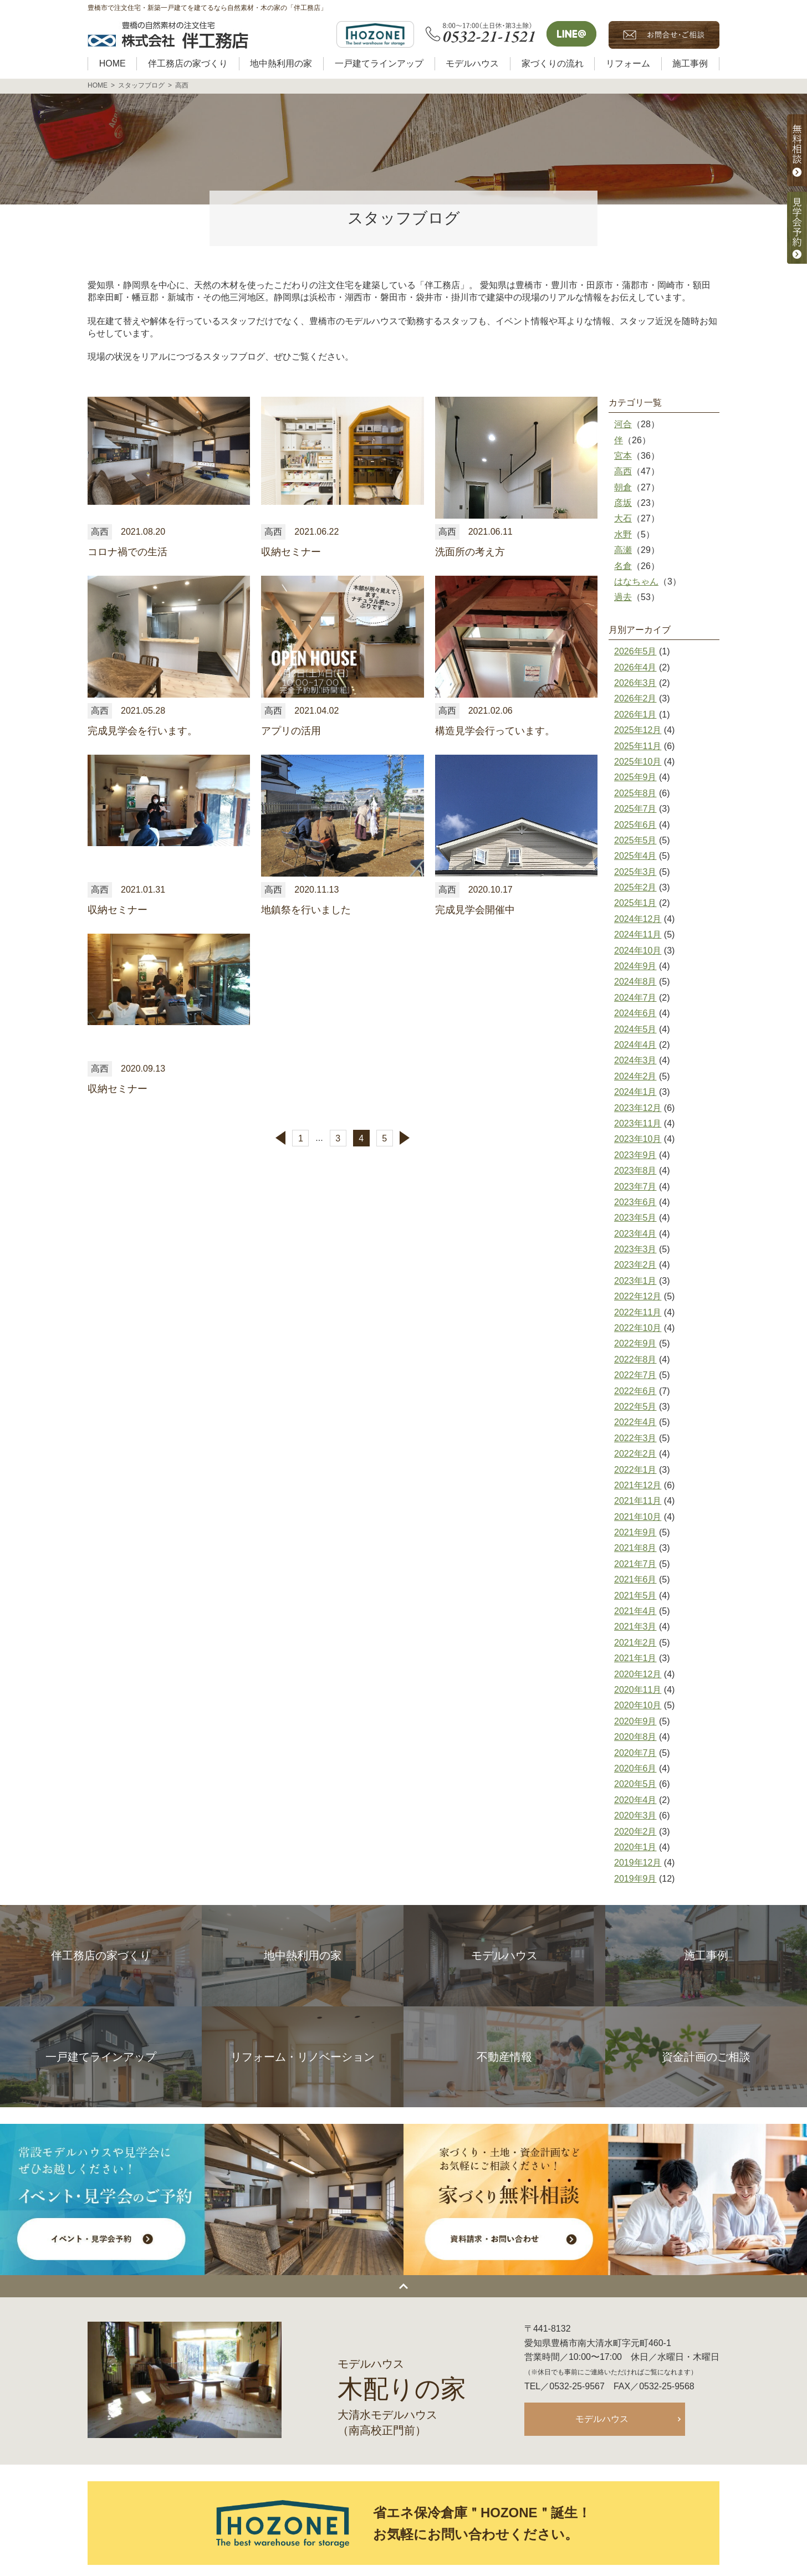 This screenshot has height=2576, width=807. Describe the element at coordinates (637, 1328) in the screenshot. I see `2022年10月` at that location.